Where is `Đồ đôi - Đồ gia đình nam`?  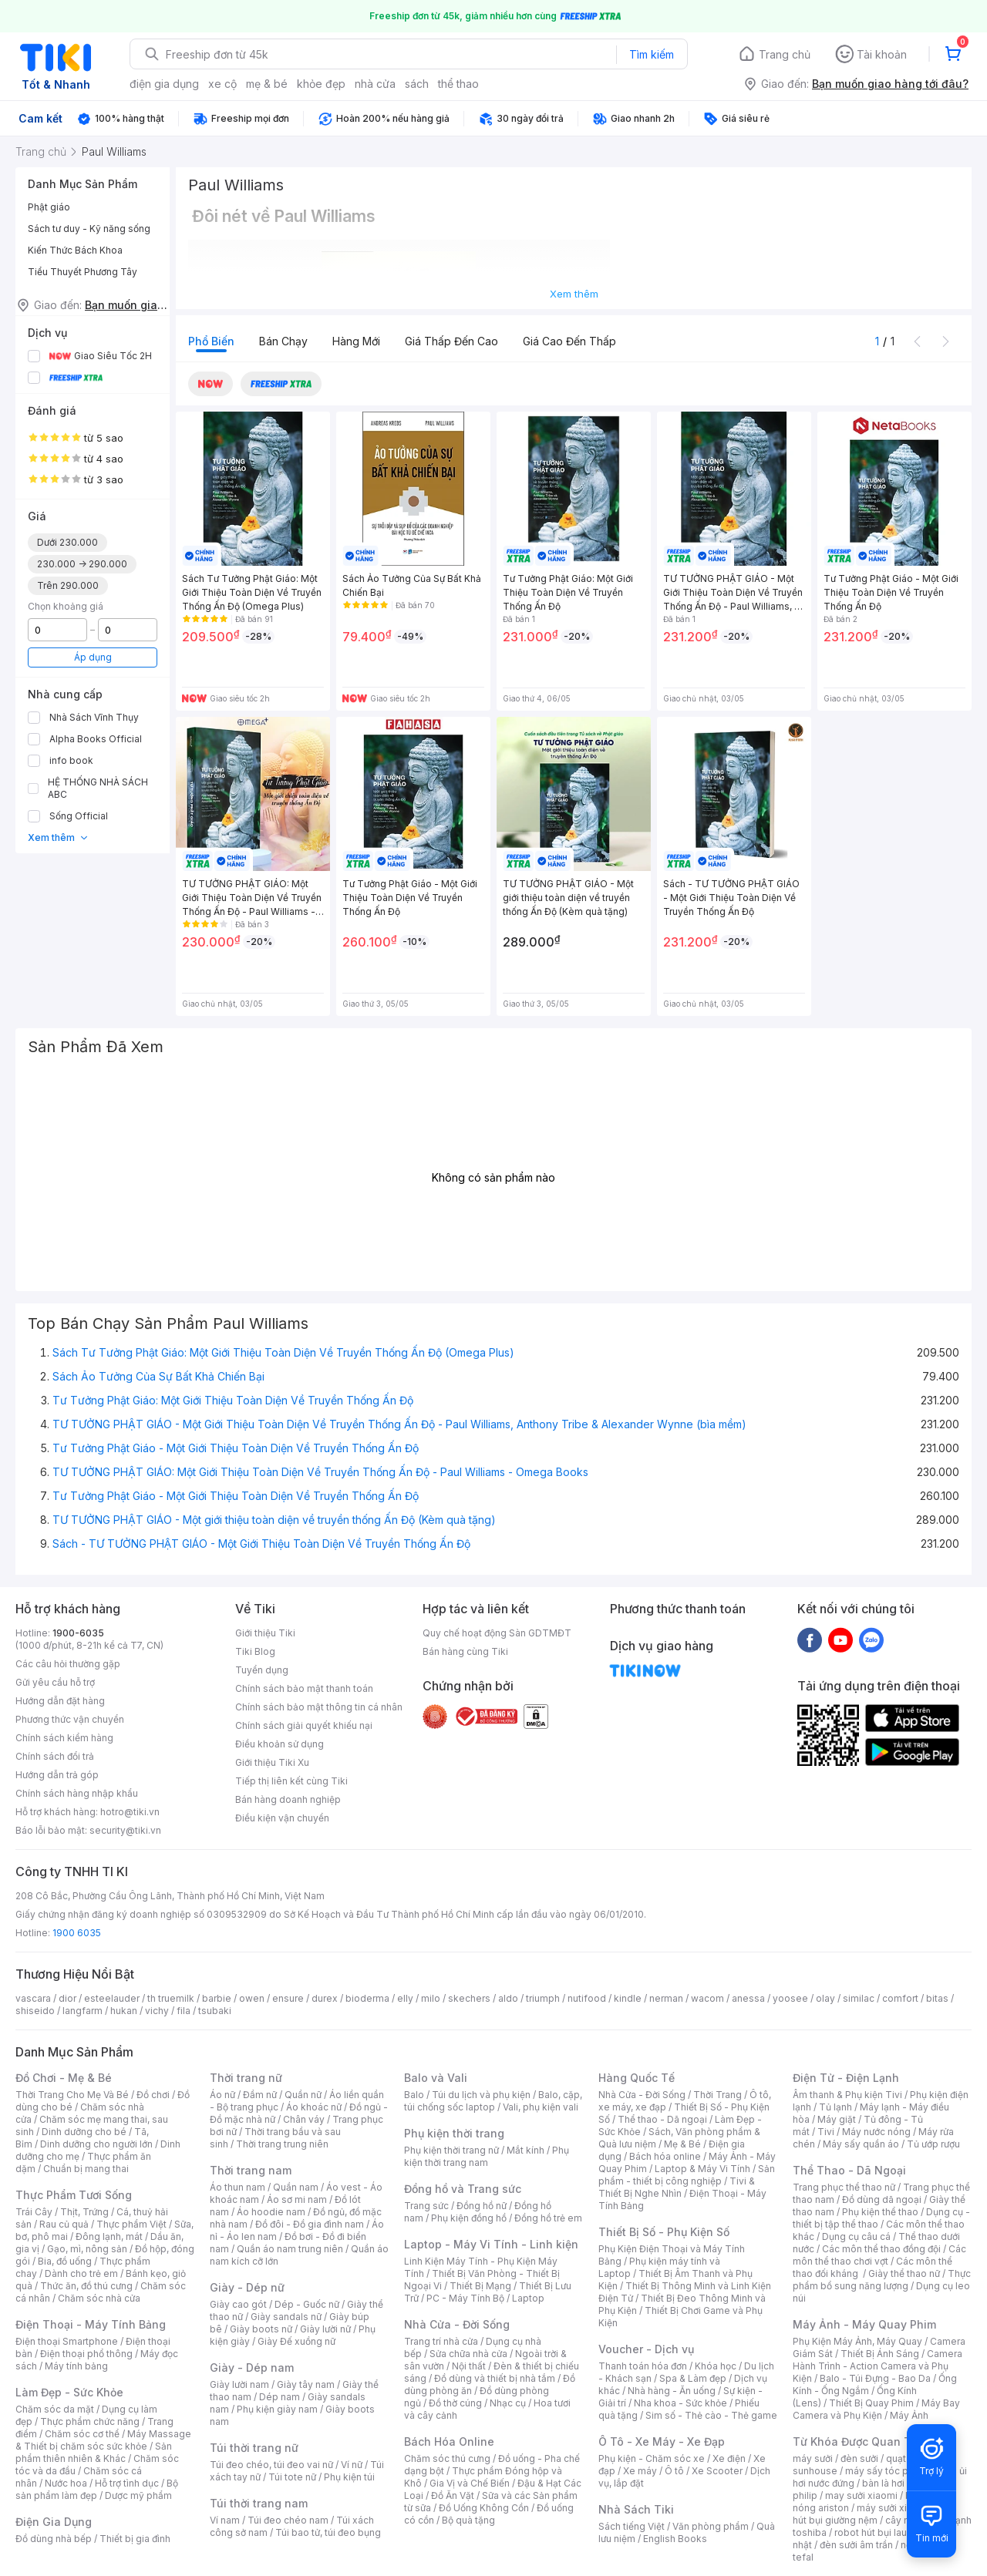
Đồ đôi - Đồ gia đình nam is located at coordinates (309, 2224).